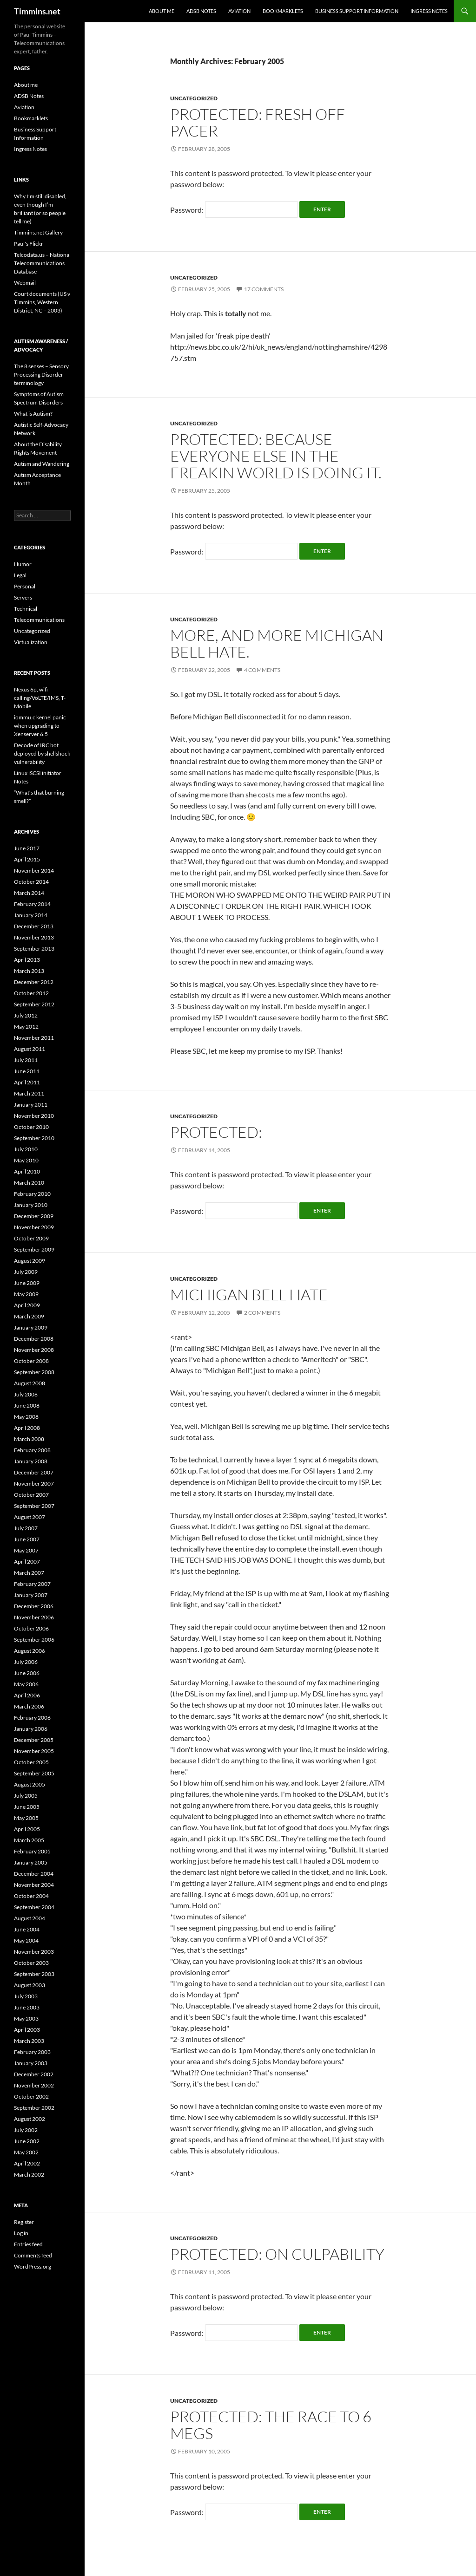  I want to click on April 2010, so click(27, 1171).